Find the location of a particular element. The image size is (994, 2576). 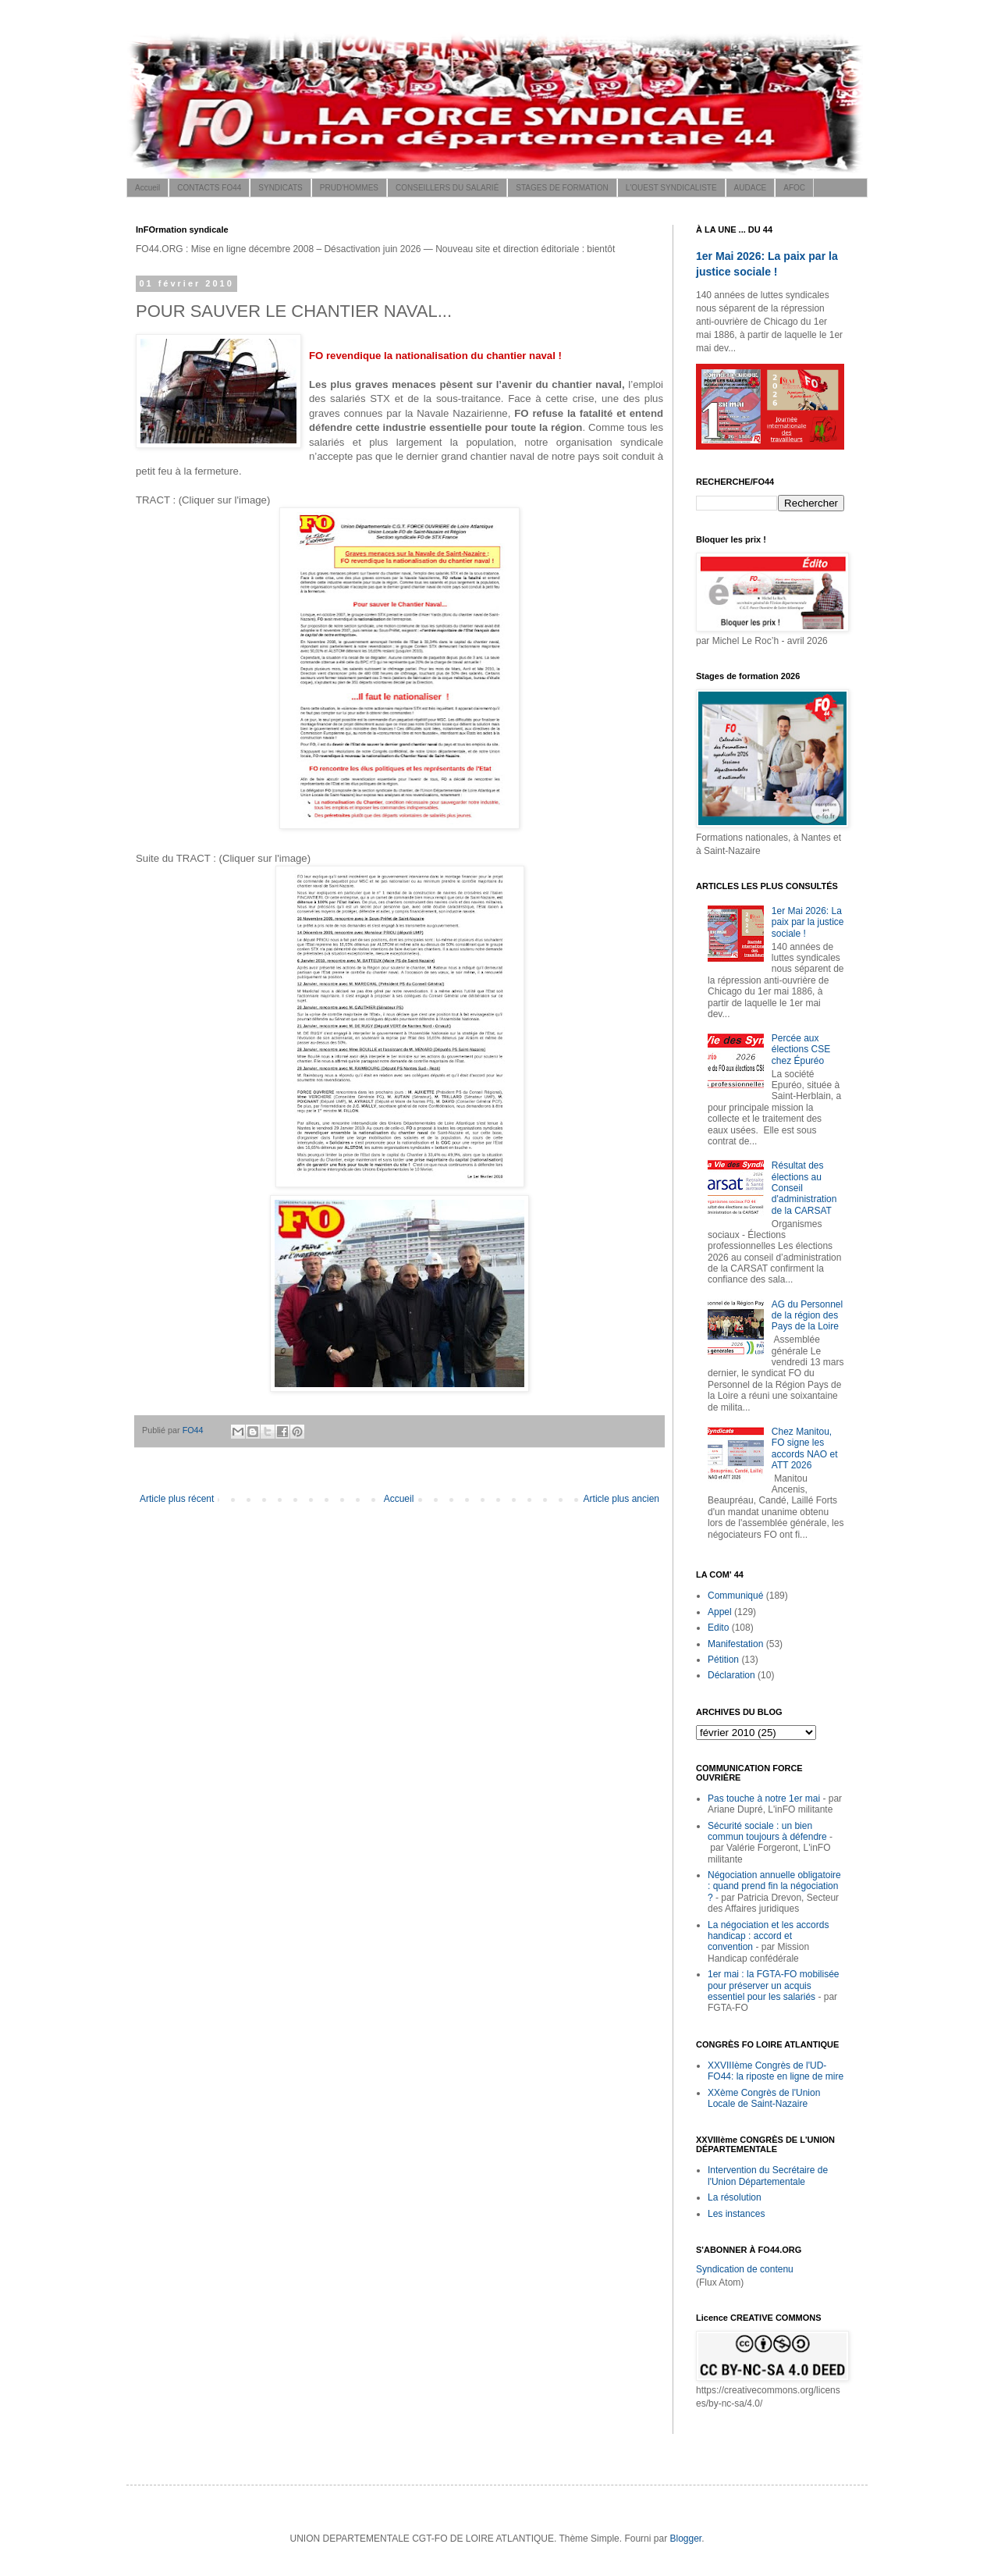

Négociation annuelle obligatoire : quand prend fin la négociation ? is located at coordinates (774, 1886).